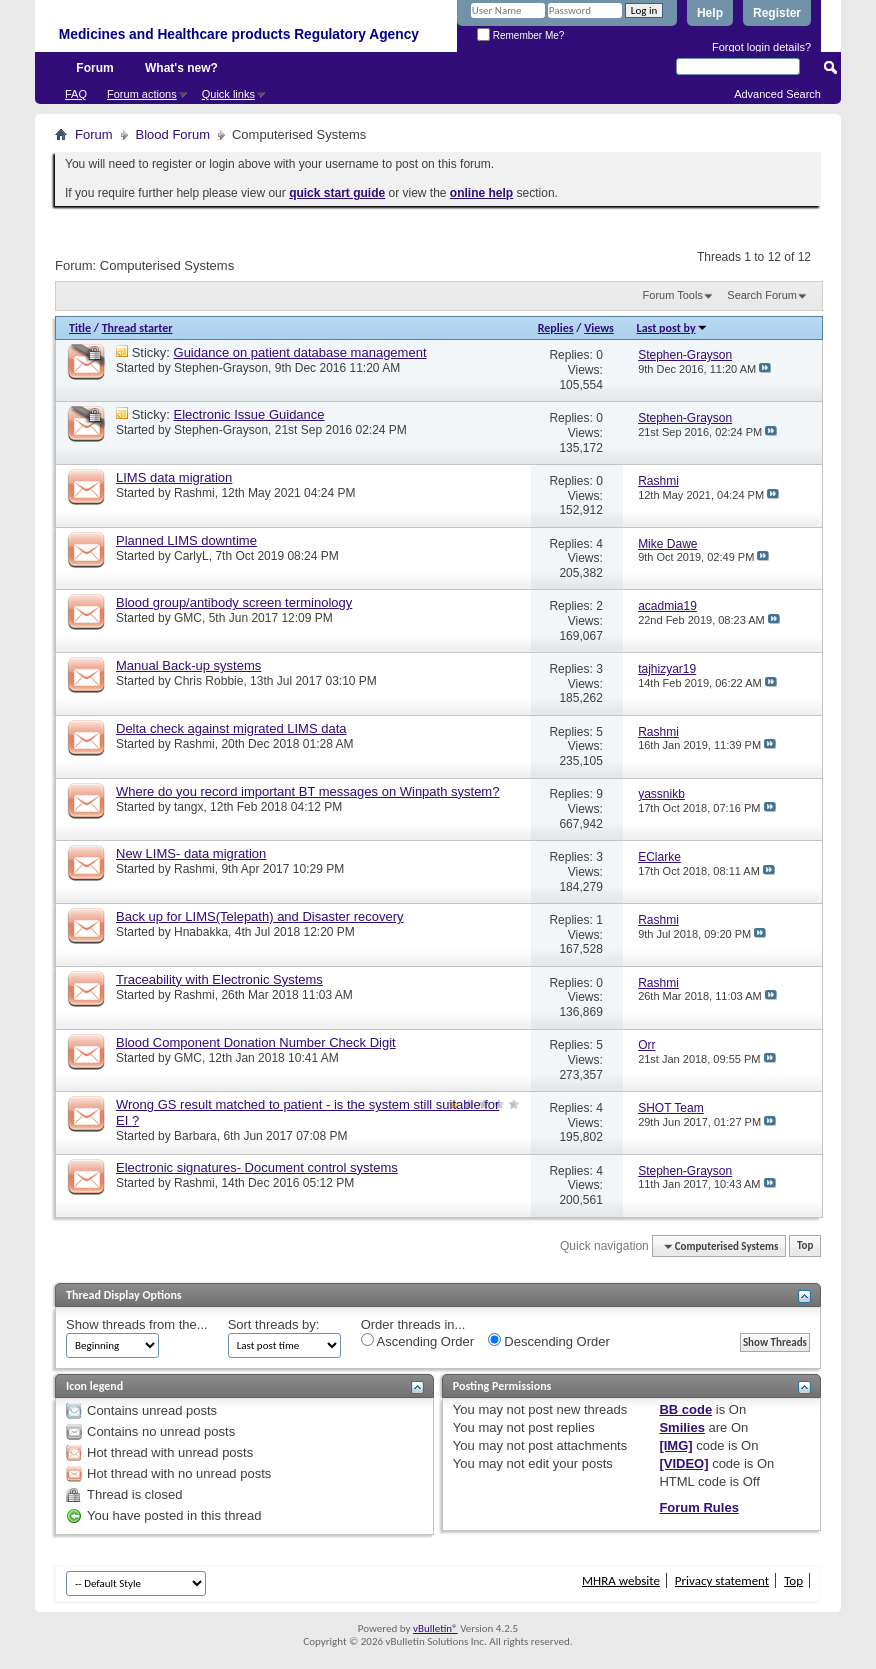 The height and width of the screenshot is (1669, 876). I want to click on [VIDEO], so click(683, 1463).